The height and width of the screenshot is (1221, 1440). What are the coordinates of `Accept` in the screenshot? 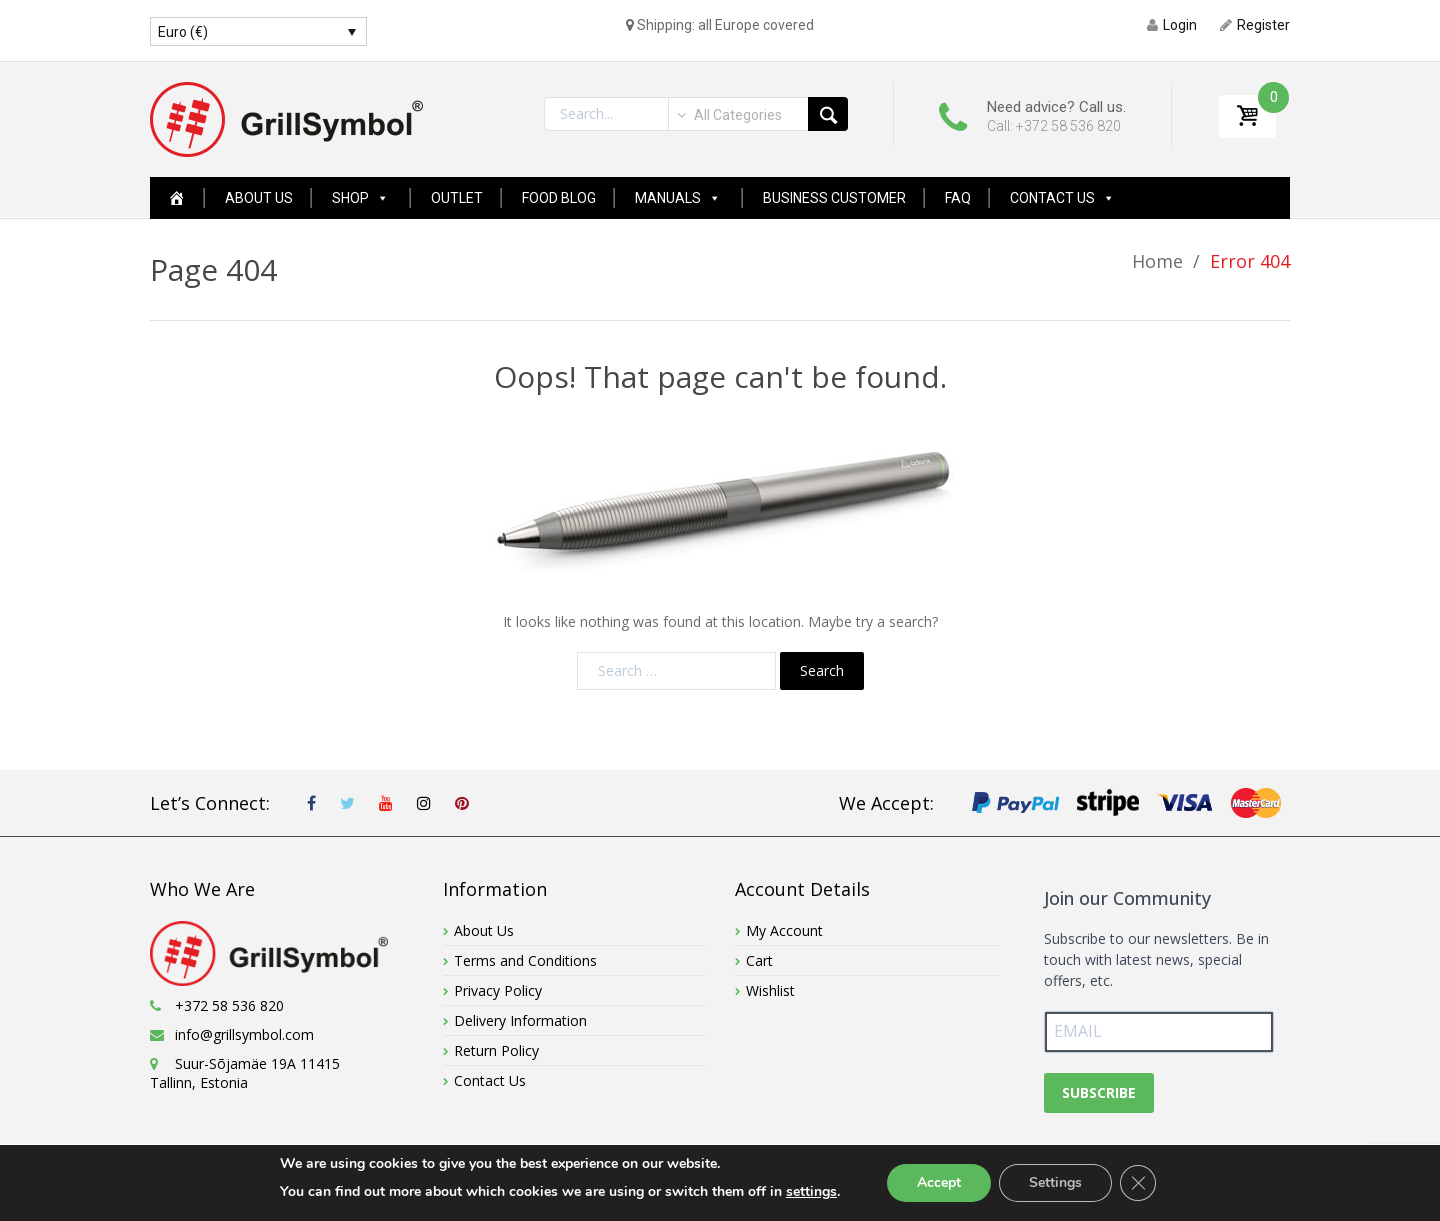 It's located at (939, 1182).